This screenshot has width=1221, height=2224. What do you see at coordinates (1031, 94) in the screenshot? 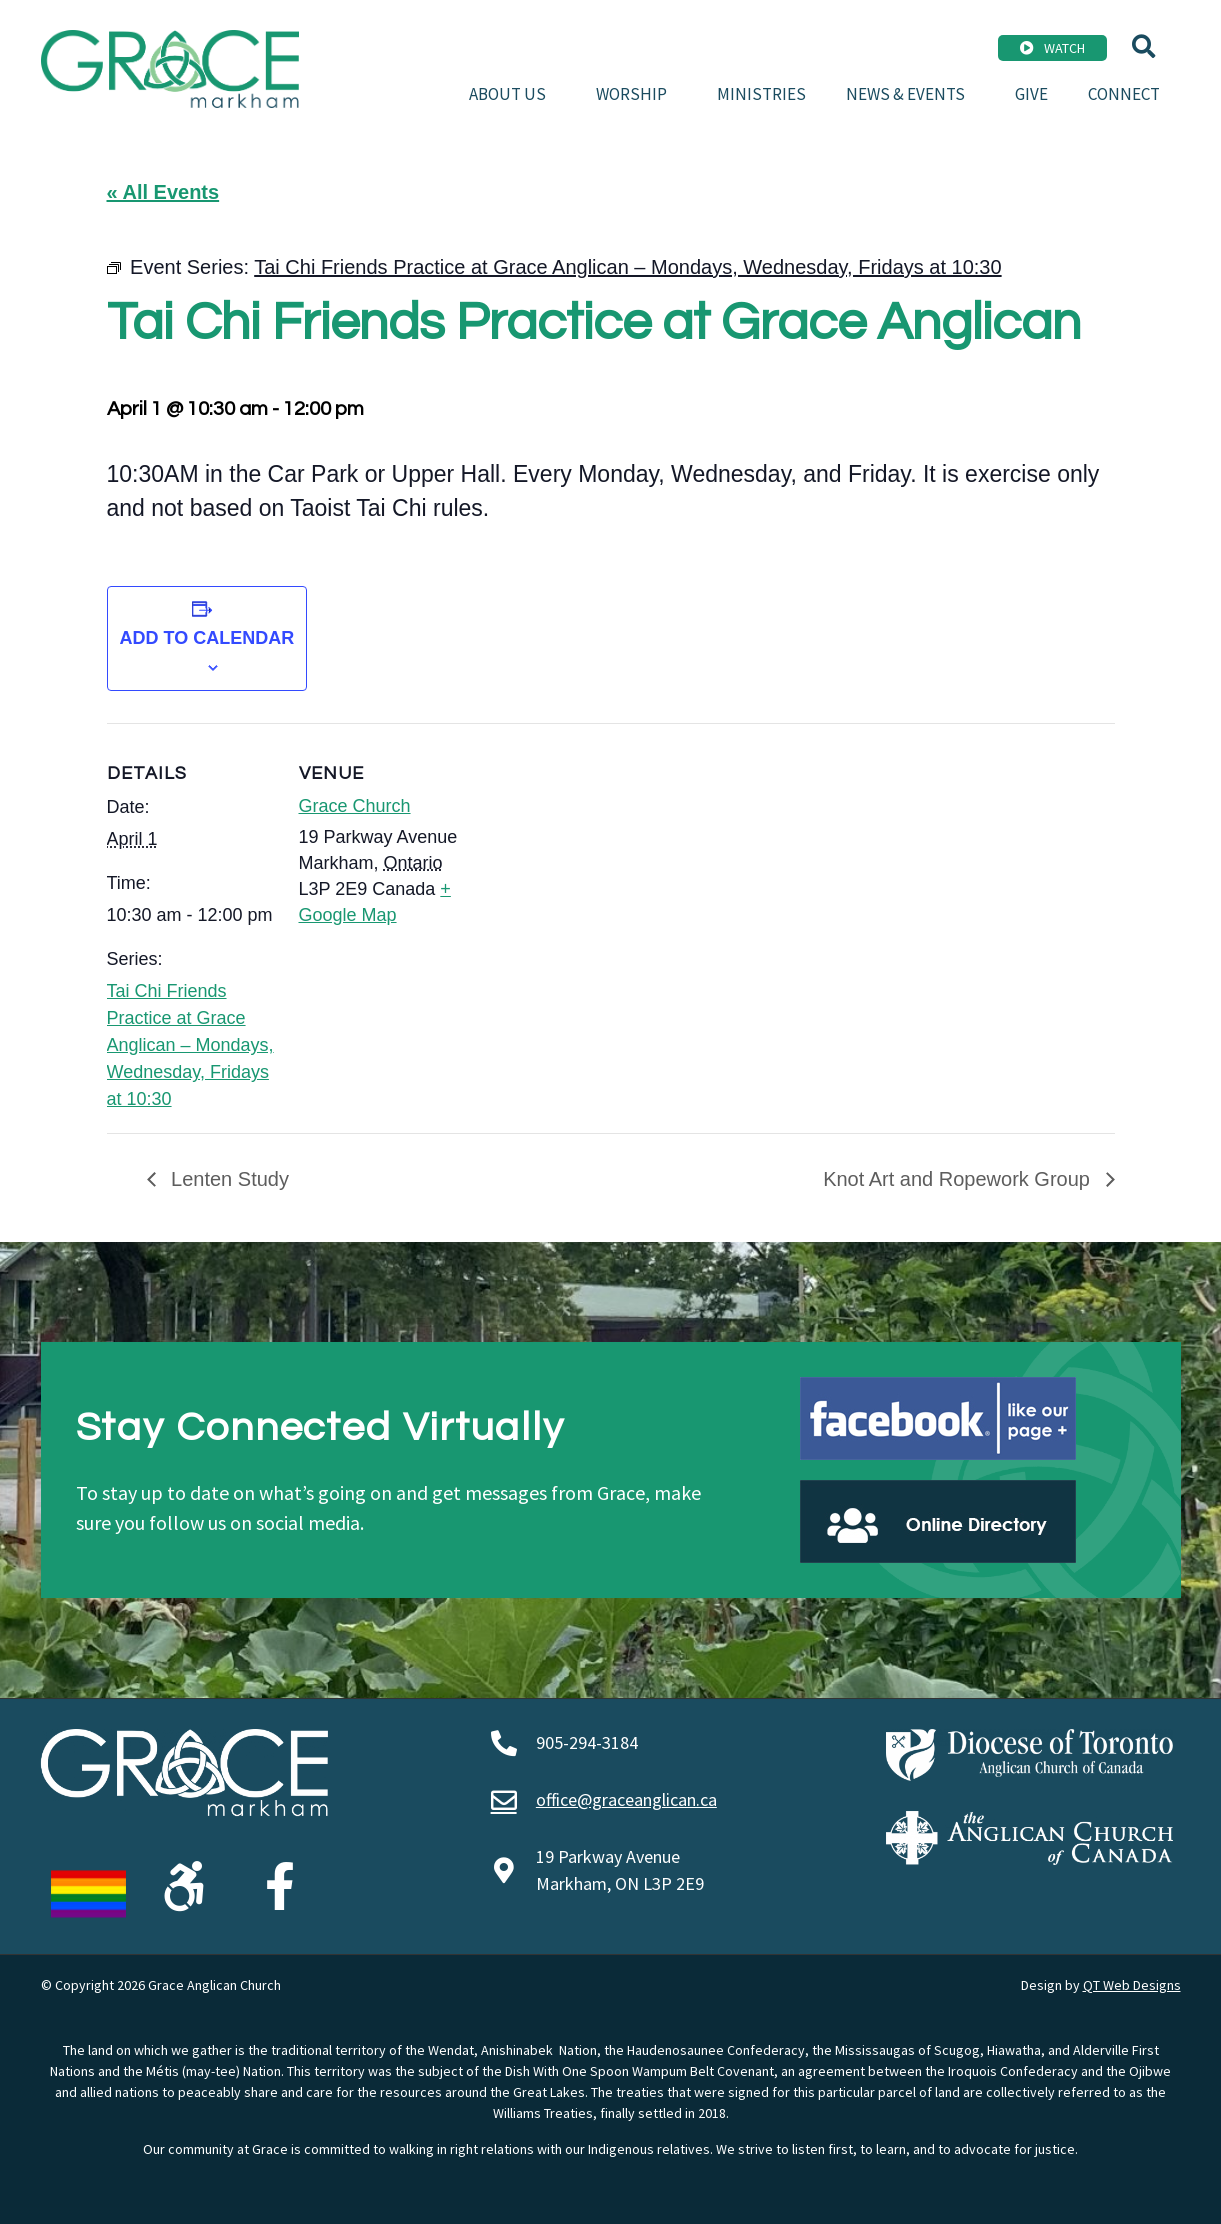
I see `Give` at bounding box center [1031, 94].